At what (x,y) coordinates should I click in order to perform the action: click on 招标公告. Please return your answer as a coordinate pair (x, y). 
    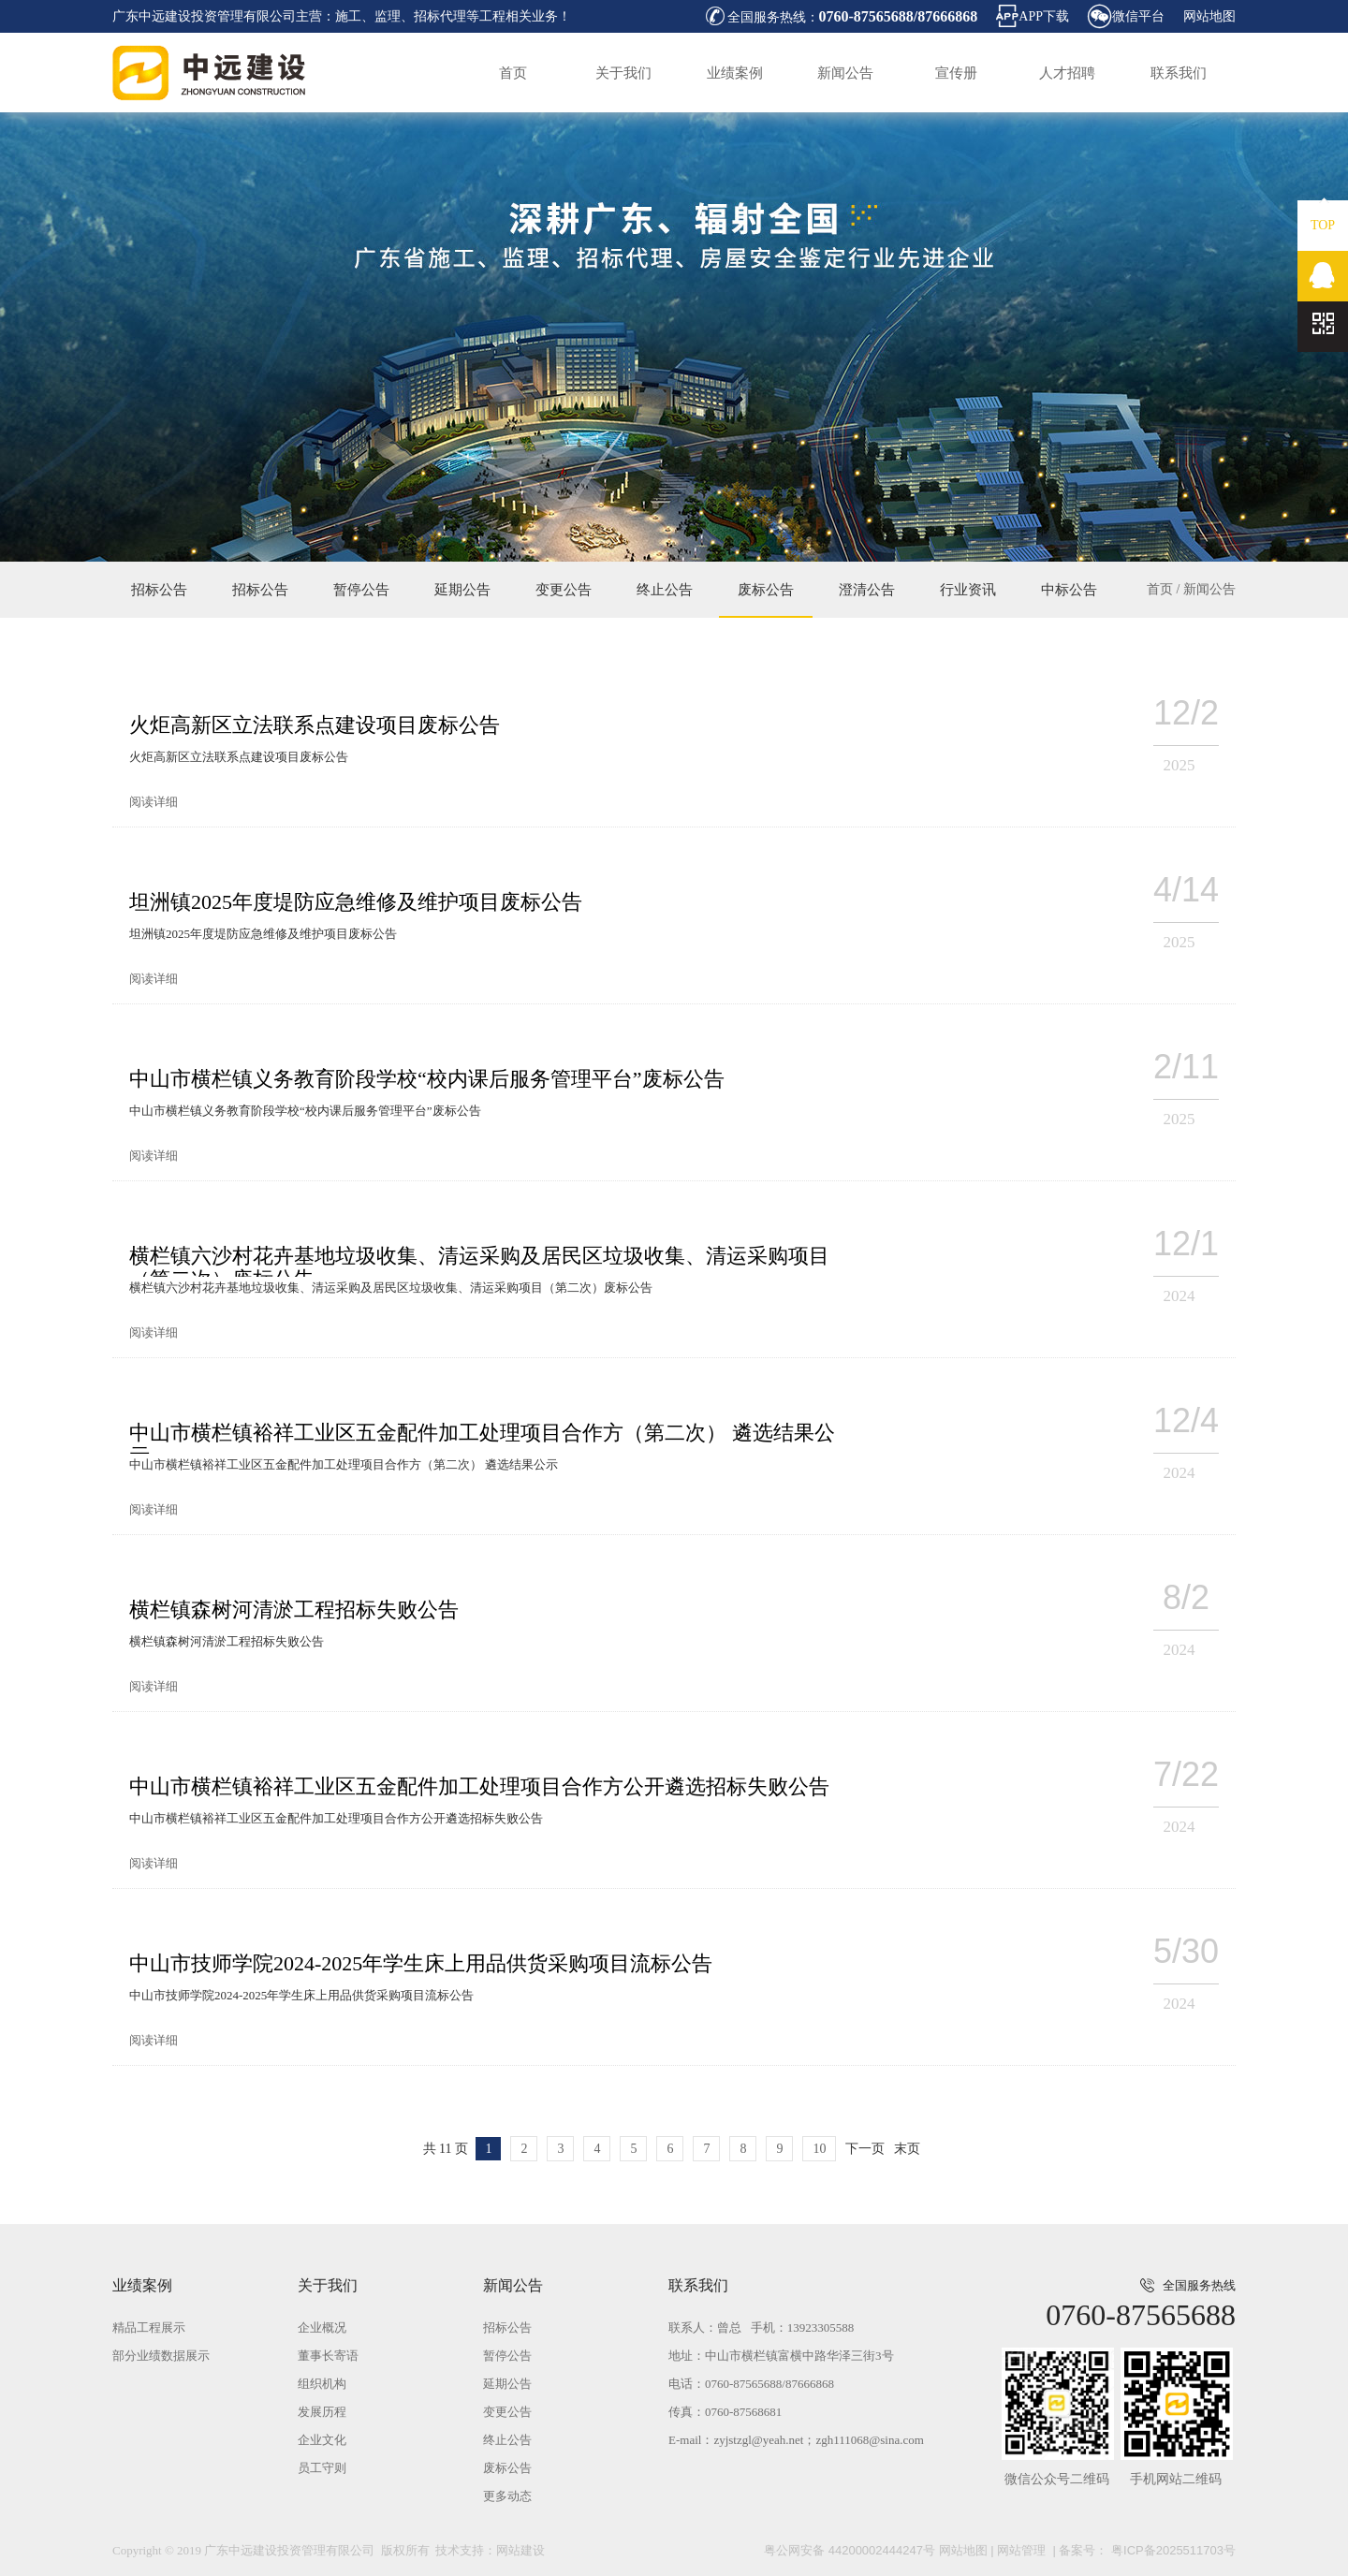
    Looking at the image, I should click on (159, 589).